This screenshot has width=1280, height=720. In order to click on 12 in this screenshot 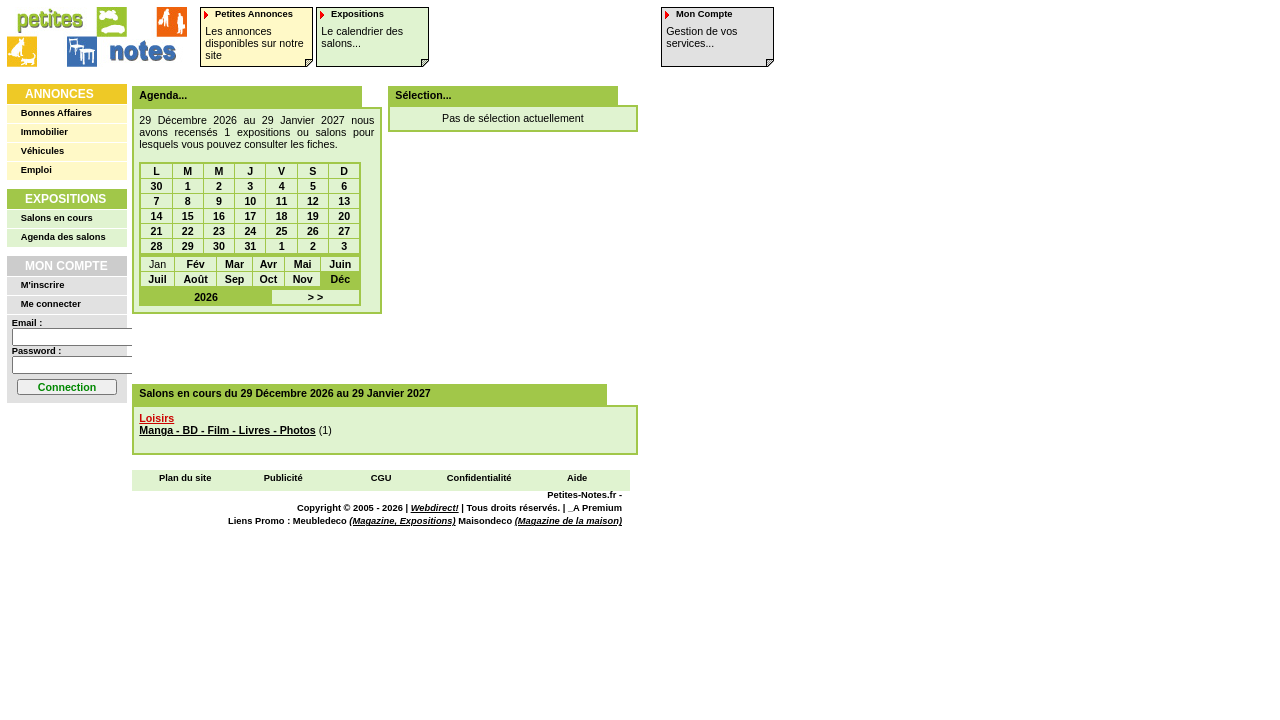, I will do `click(313, 201)`.